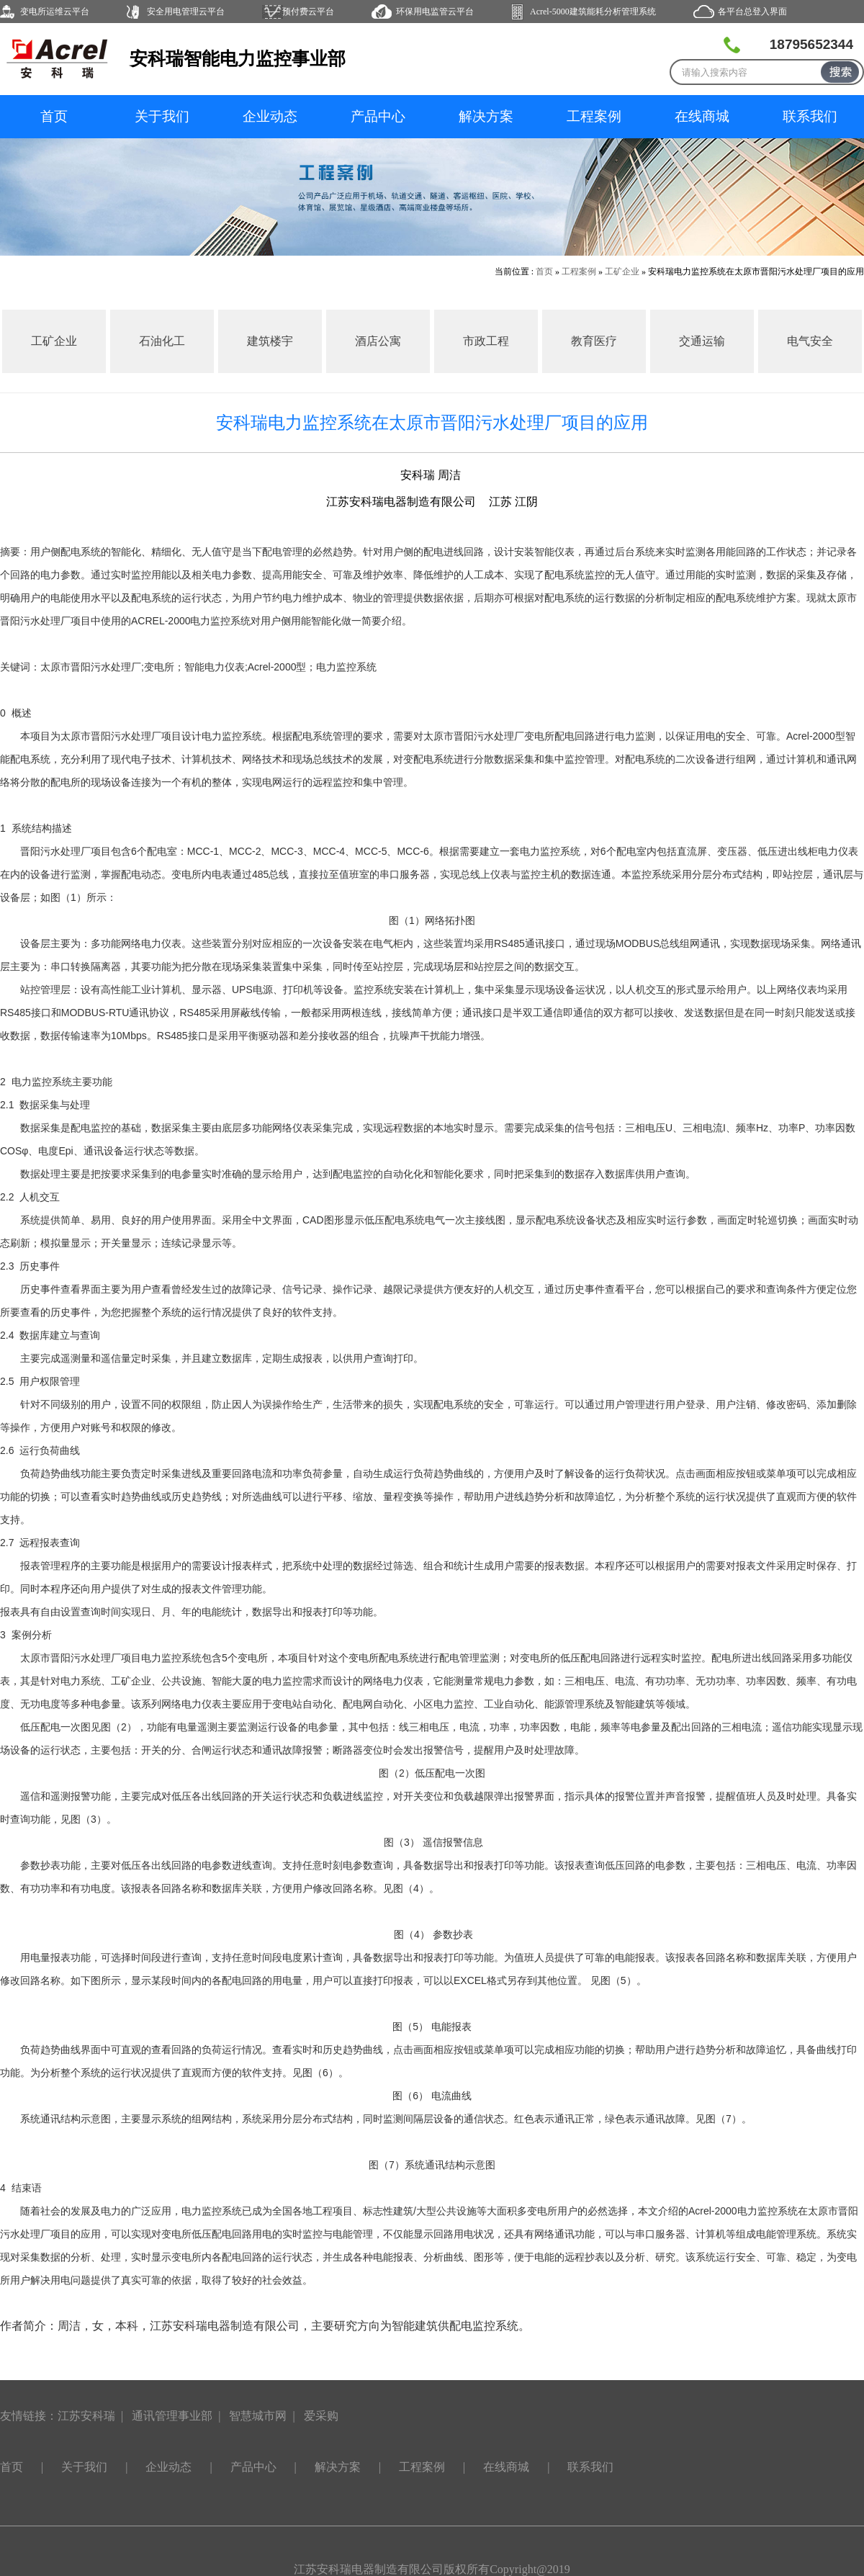  What do you see at coordinates (162, 341) in the screenshot?
I see `石油化工` at bounding box center [162, 341].